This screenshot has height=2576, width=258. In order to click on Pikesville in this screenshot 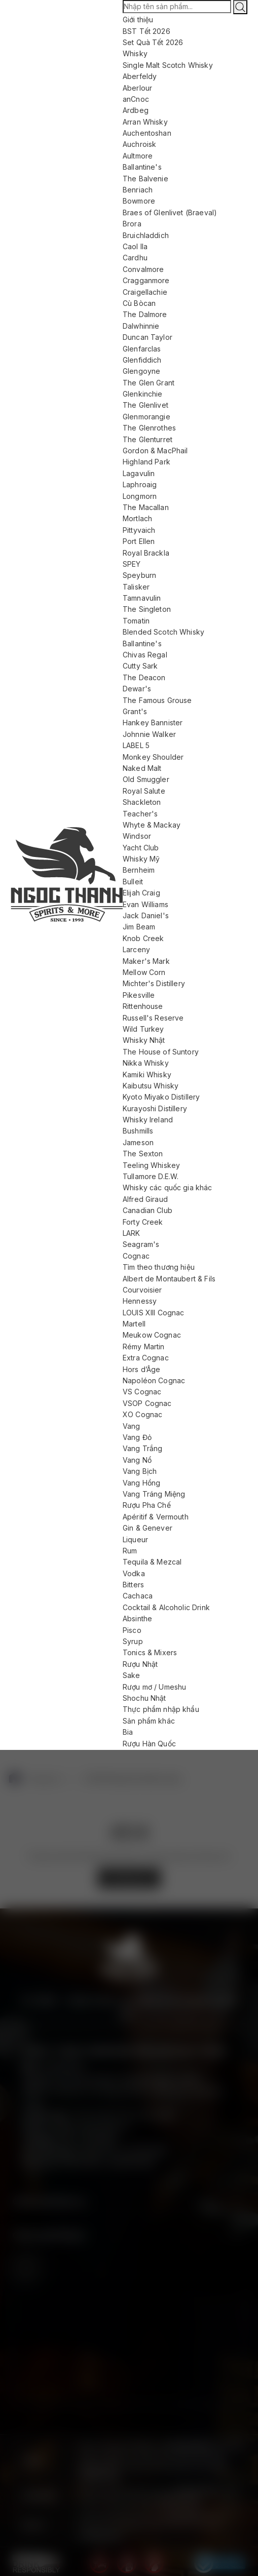, I will do `click(139, 995)`.